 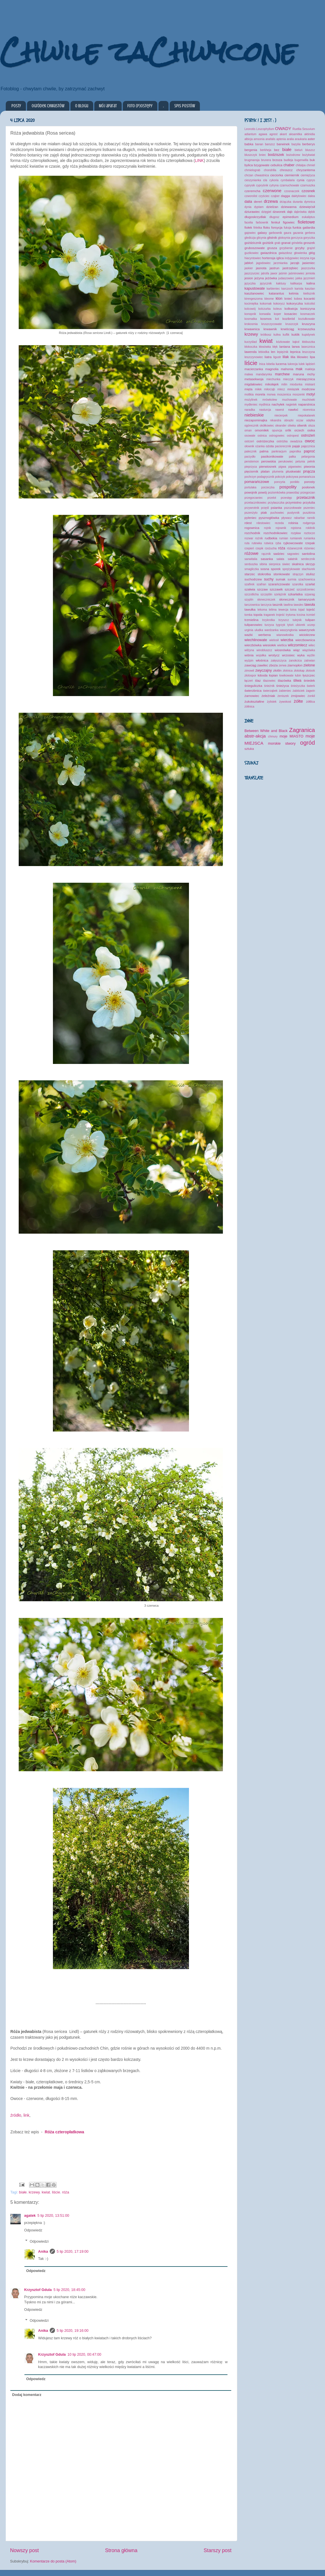 I want to click on jatrofa, so click(x=265, y=273).